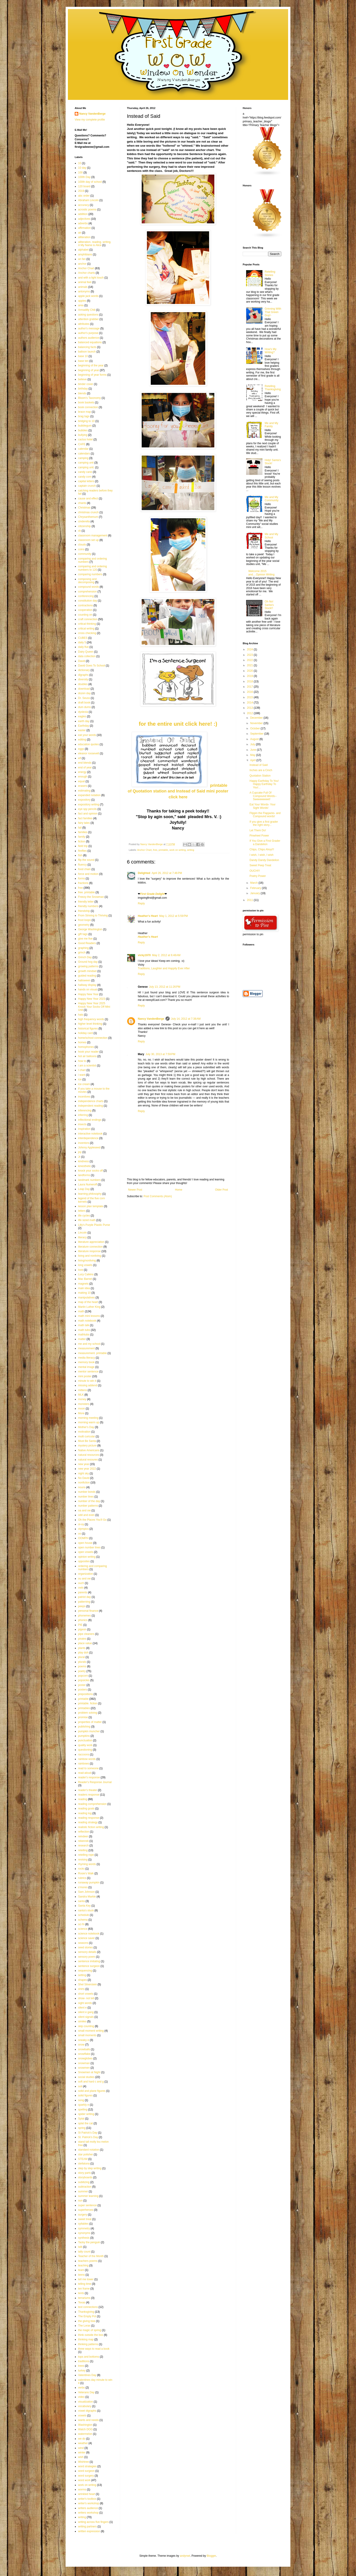  I want to click on sparkly e, so click(83, 2104).